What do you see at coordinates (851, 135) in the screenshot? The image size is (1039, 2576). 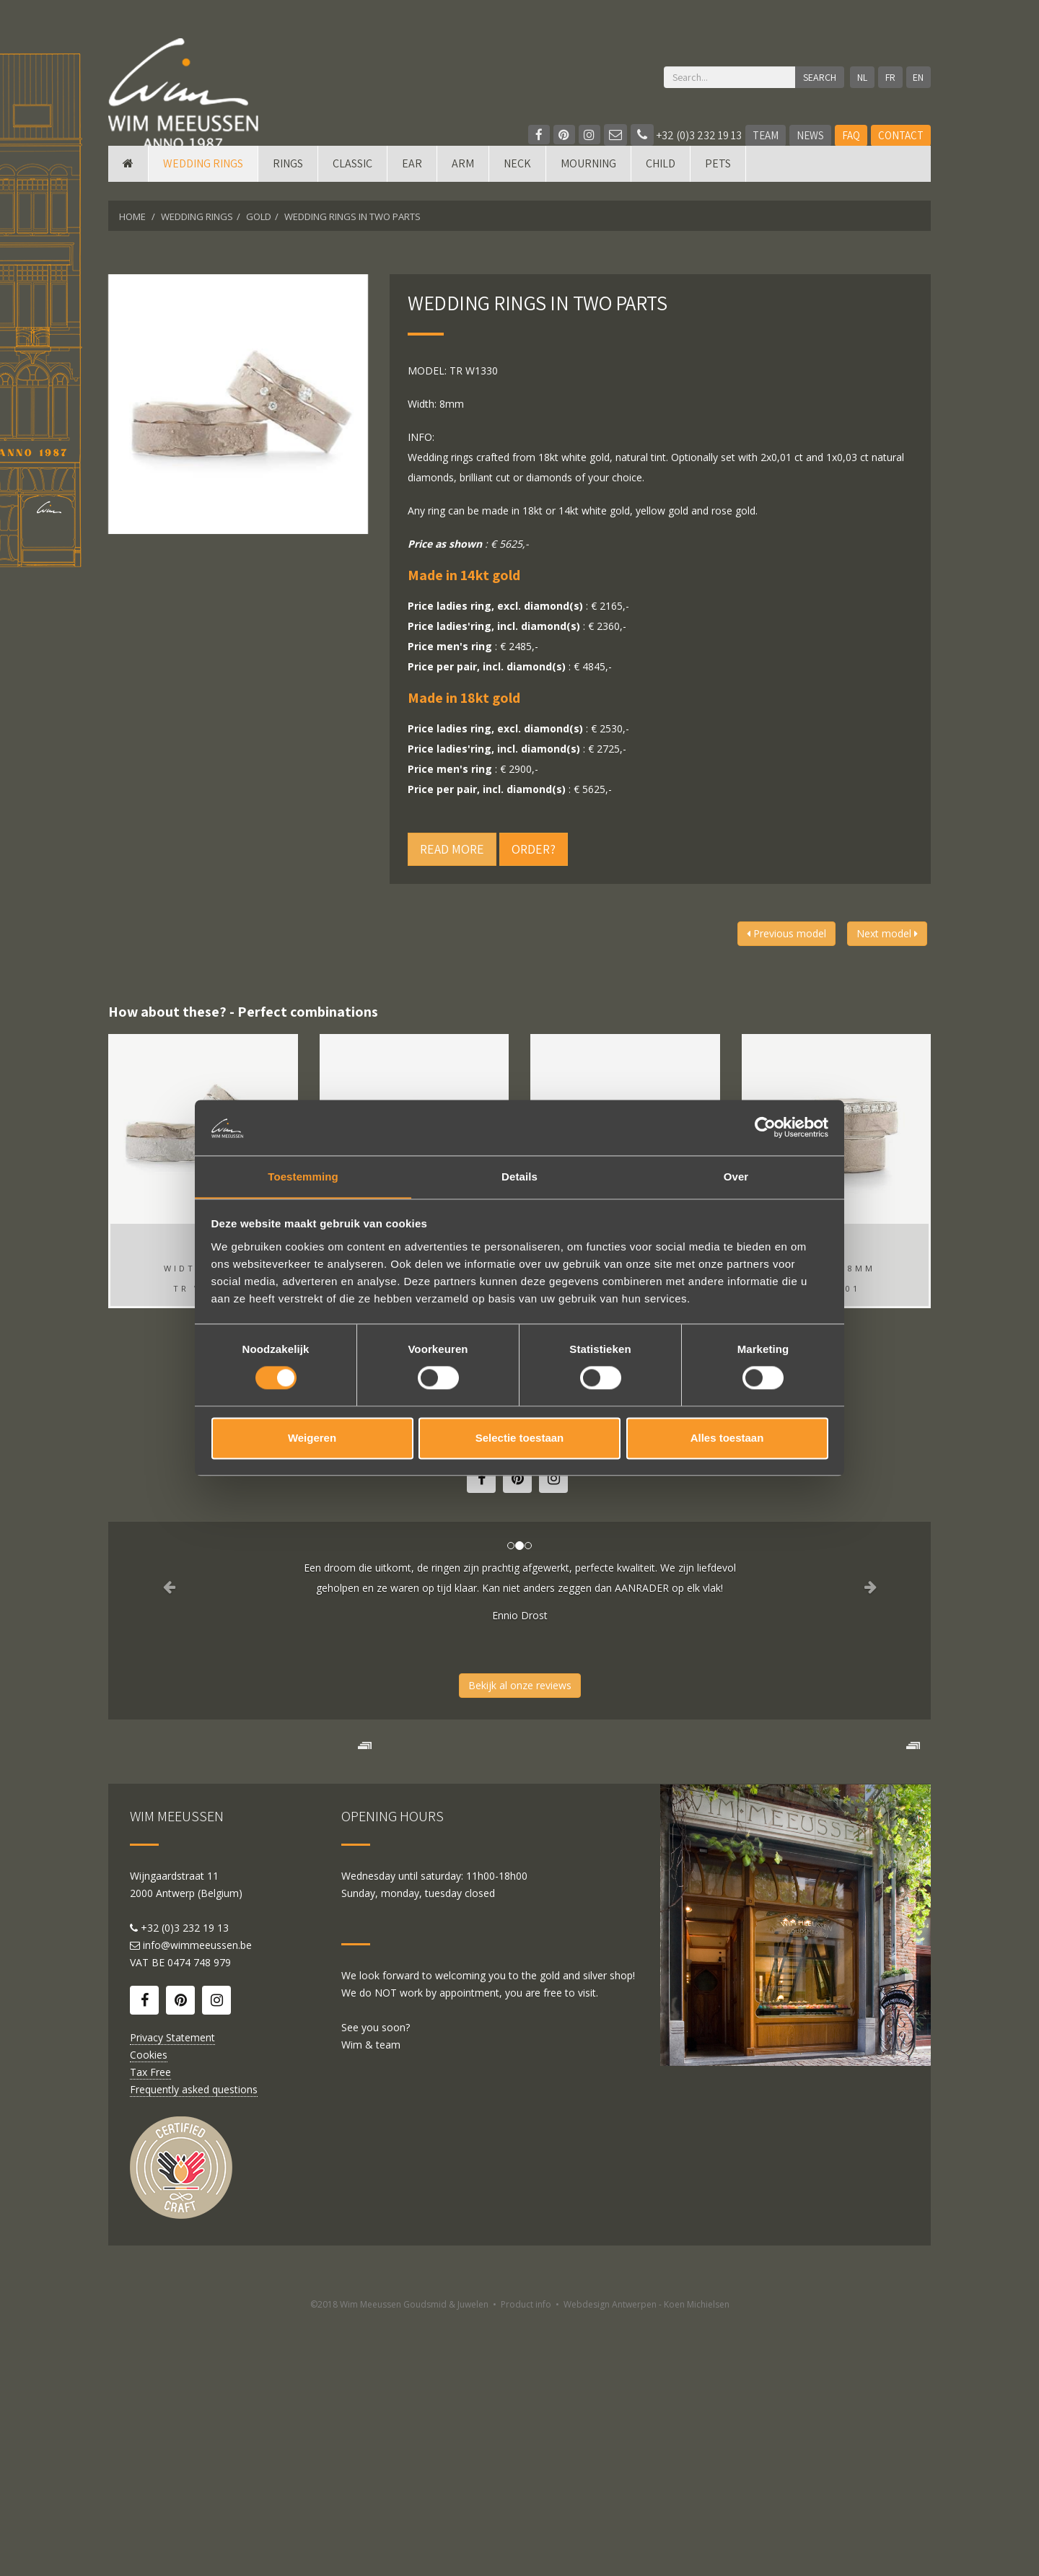 I see `FAQ` at bounding box center [851, 135].